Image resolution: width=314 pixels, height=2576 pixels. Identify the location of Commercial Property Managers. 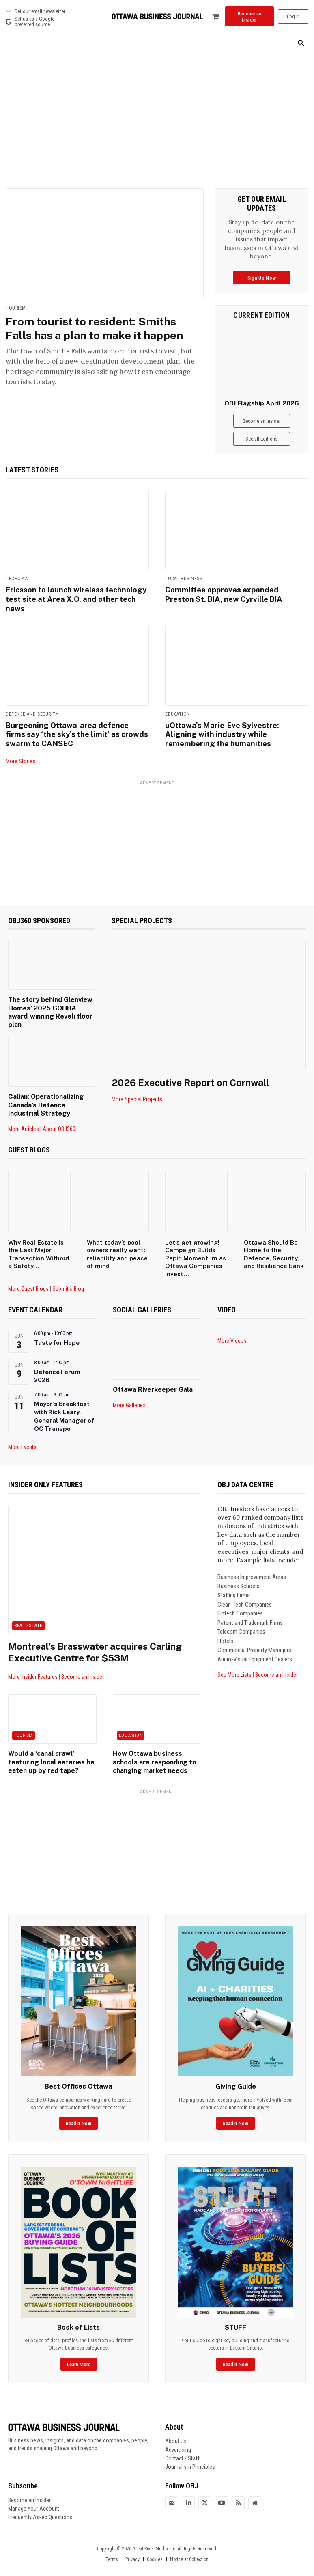
(254, 1635).